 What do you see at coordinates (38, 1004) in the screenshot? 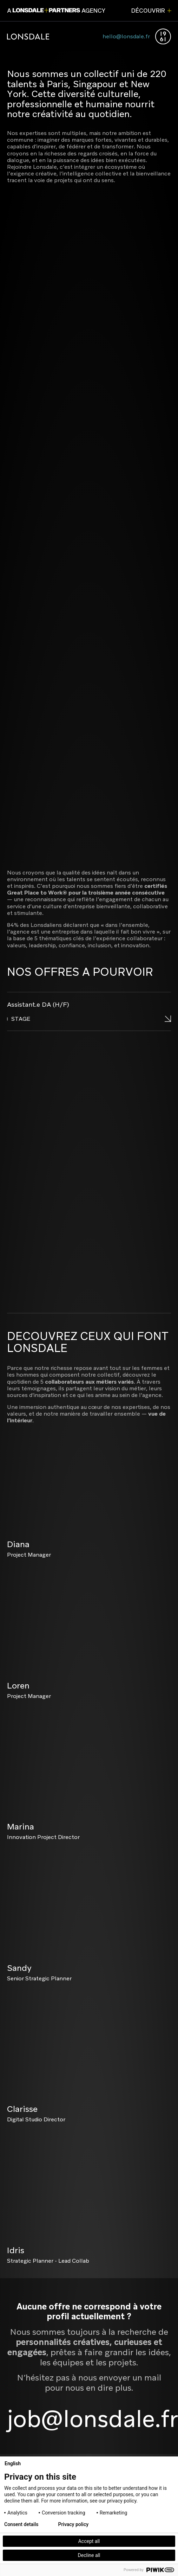
I see `Assistant.e DA (H/F)` at bounding box center [38, 1004].